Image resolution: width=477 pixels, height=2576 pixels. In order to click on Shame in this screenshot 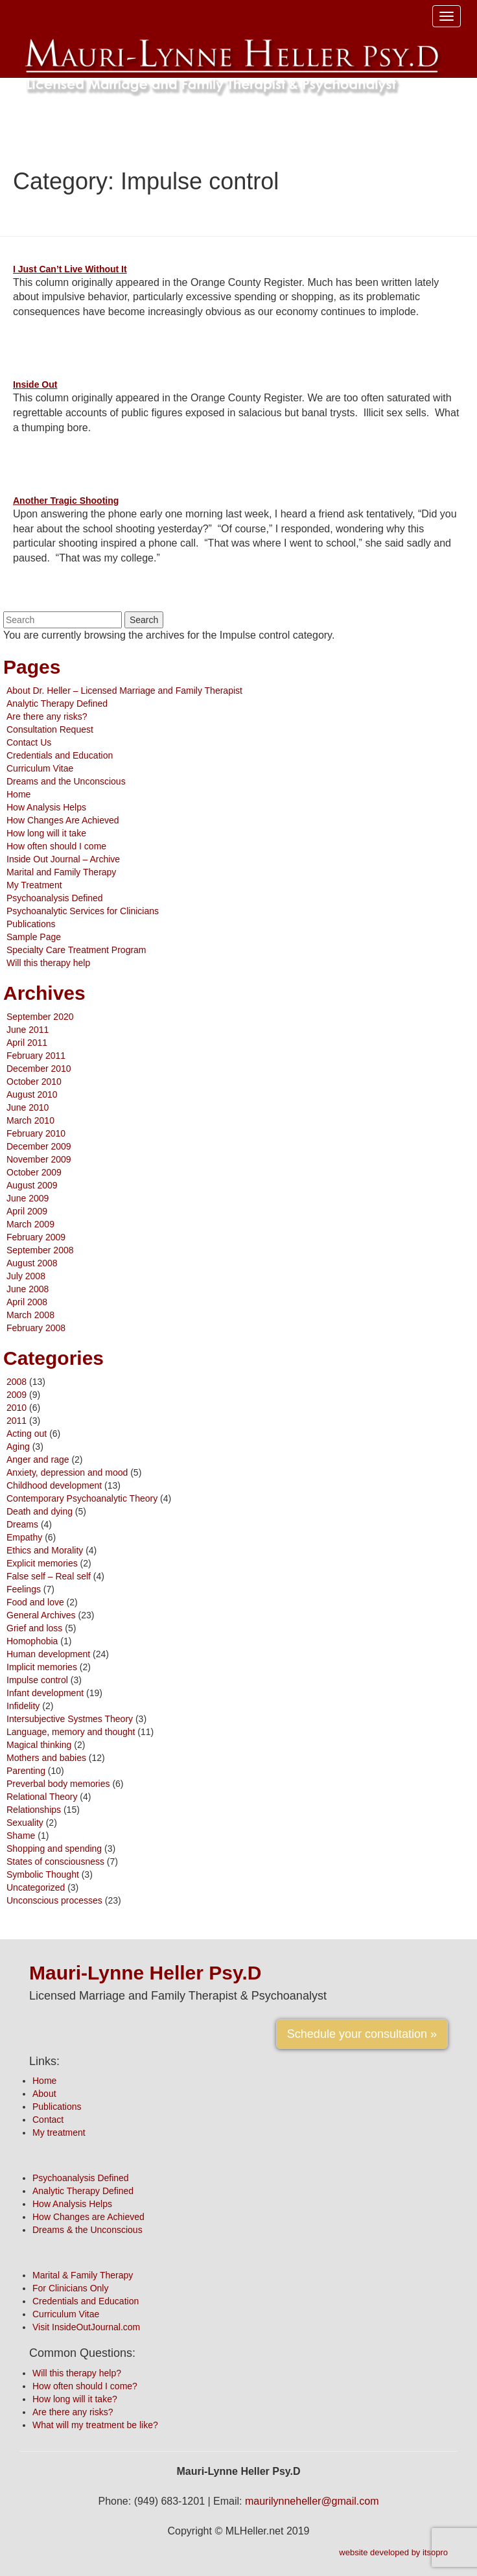, I will do `click(20, 1835)`.